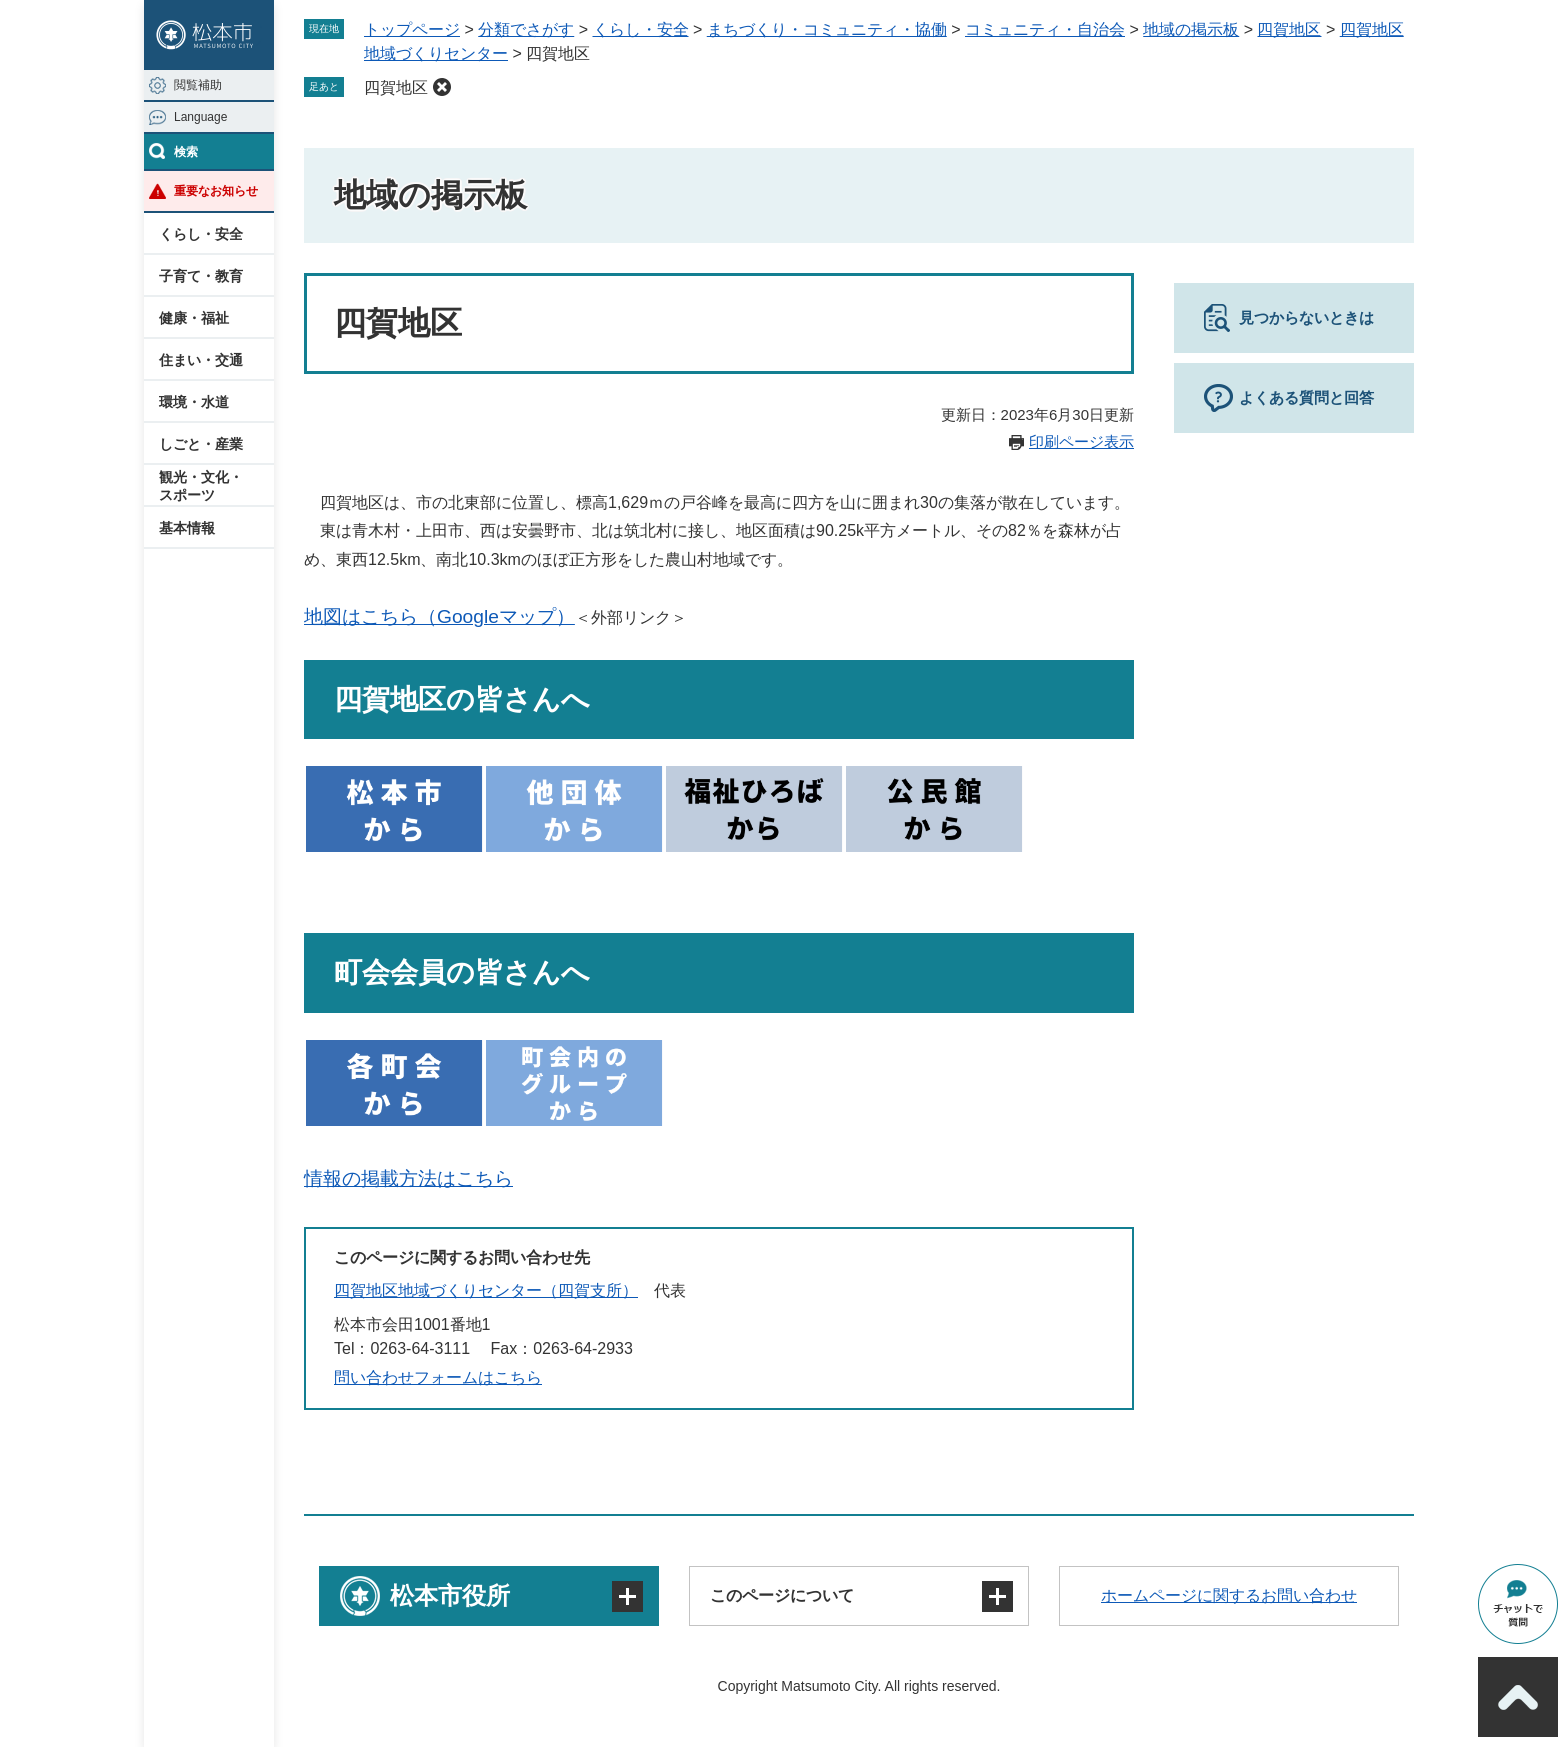 This screenshot has width=1568, height=1747. Describe the element at coordinates (1289, 29) in the screenshot. I see `四賀地区` at that location.